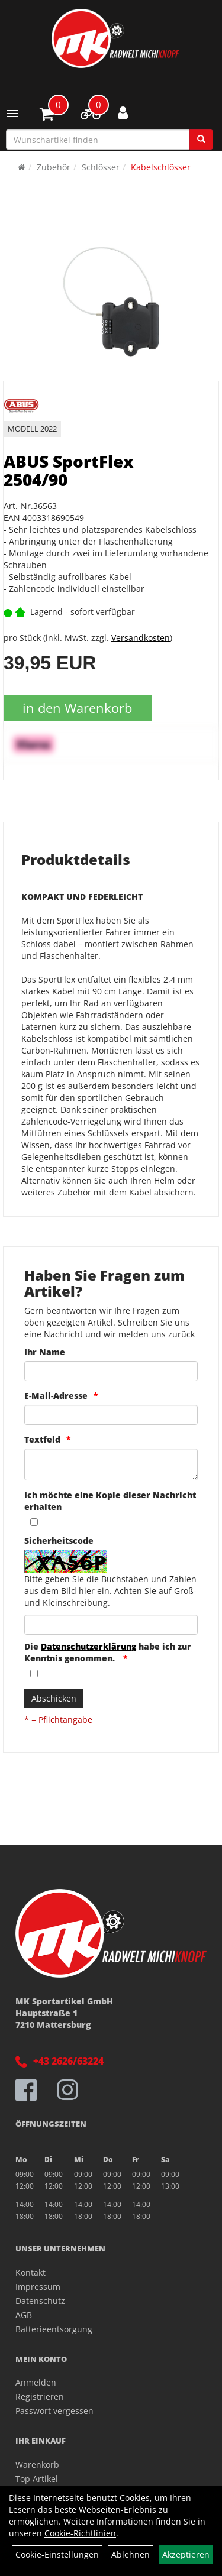  Describe the element at coordinates (56, 1395) in the screenshot. I see `E-Mail-Adresse` at that location.